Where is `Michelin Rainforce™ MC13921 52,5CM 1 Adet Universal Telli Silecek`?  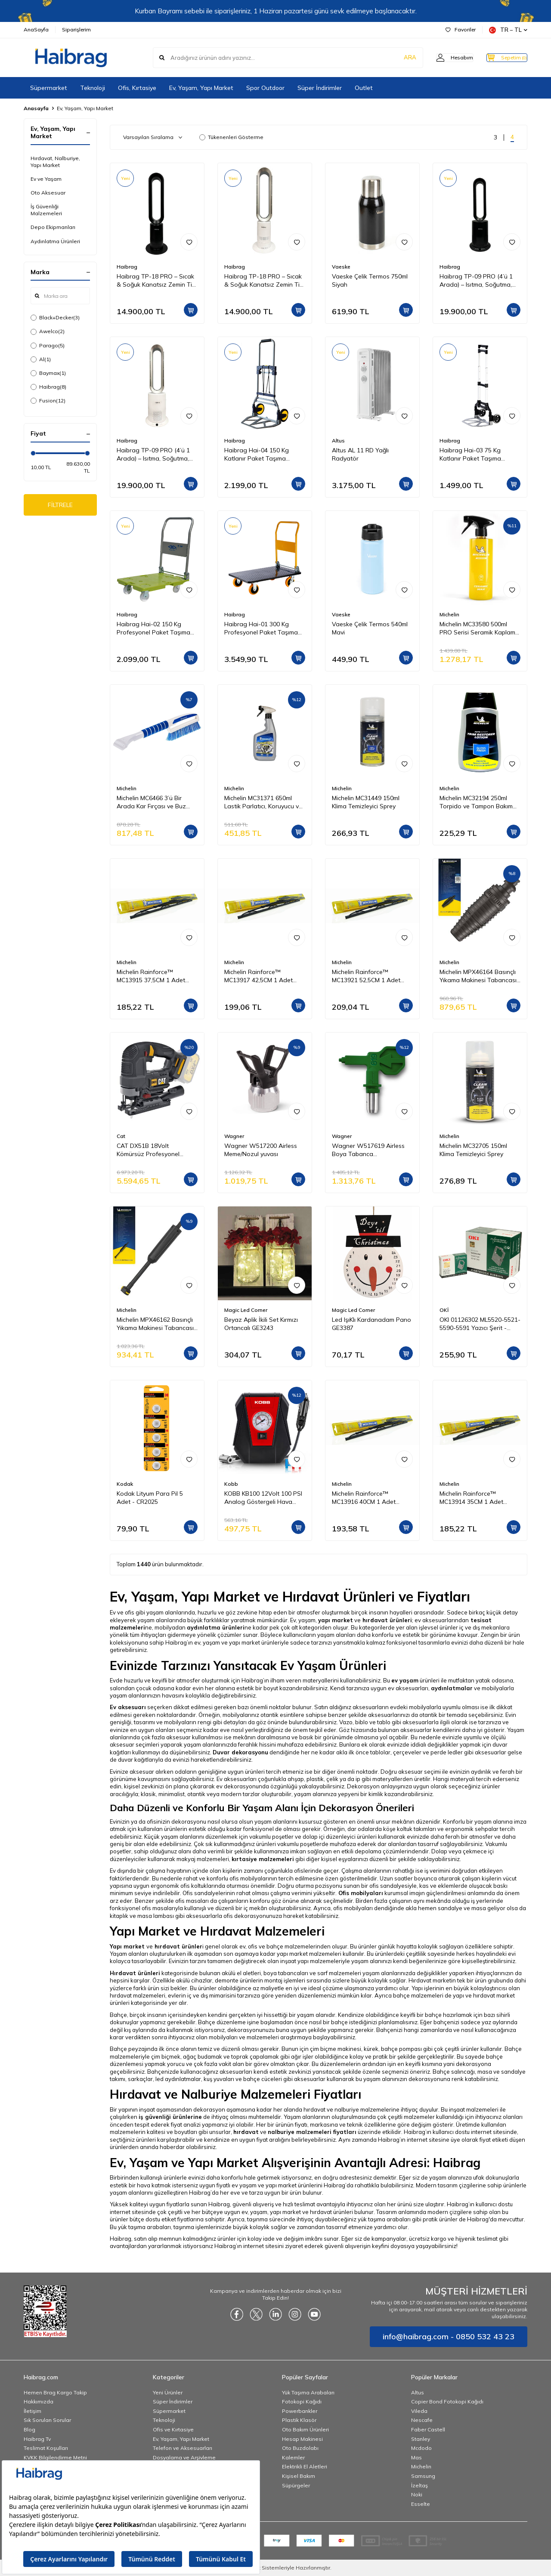
Michelin Rainforce™ MC13921 52,5CM 1 Adet Universal Telli Silecek is located at coordinates (366, 976).